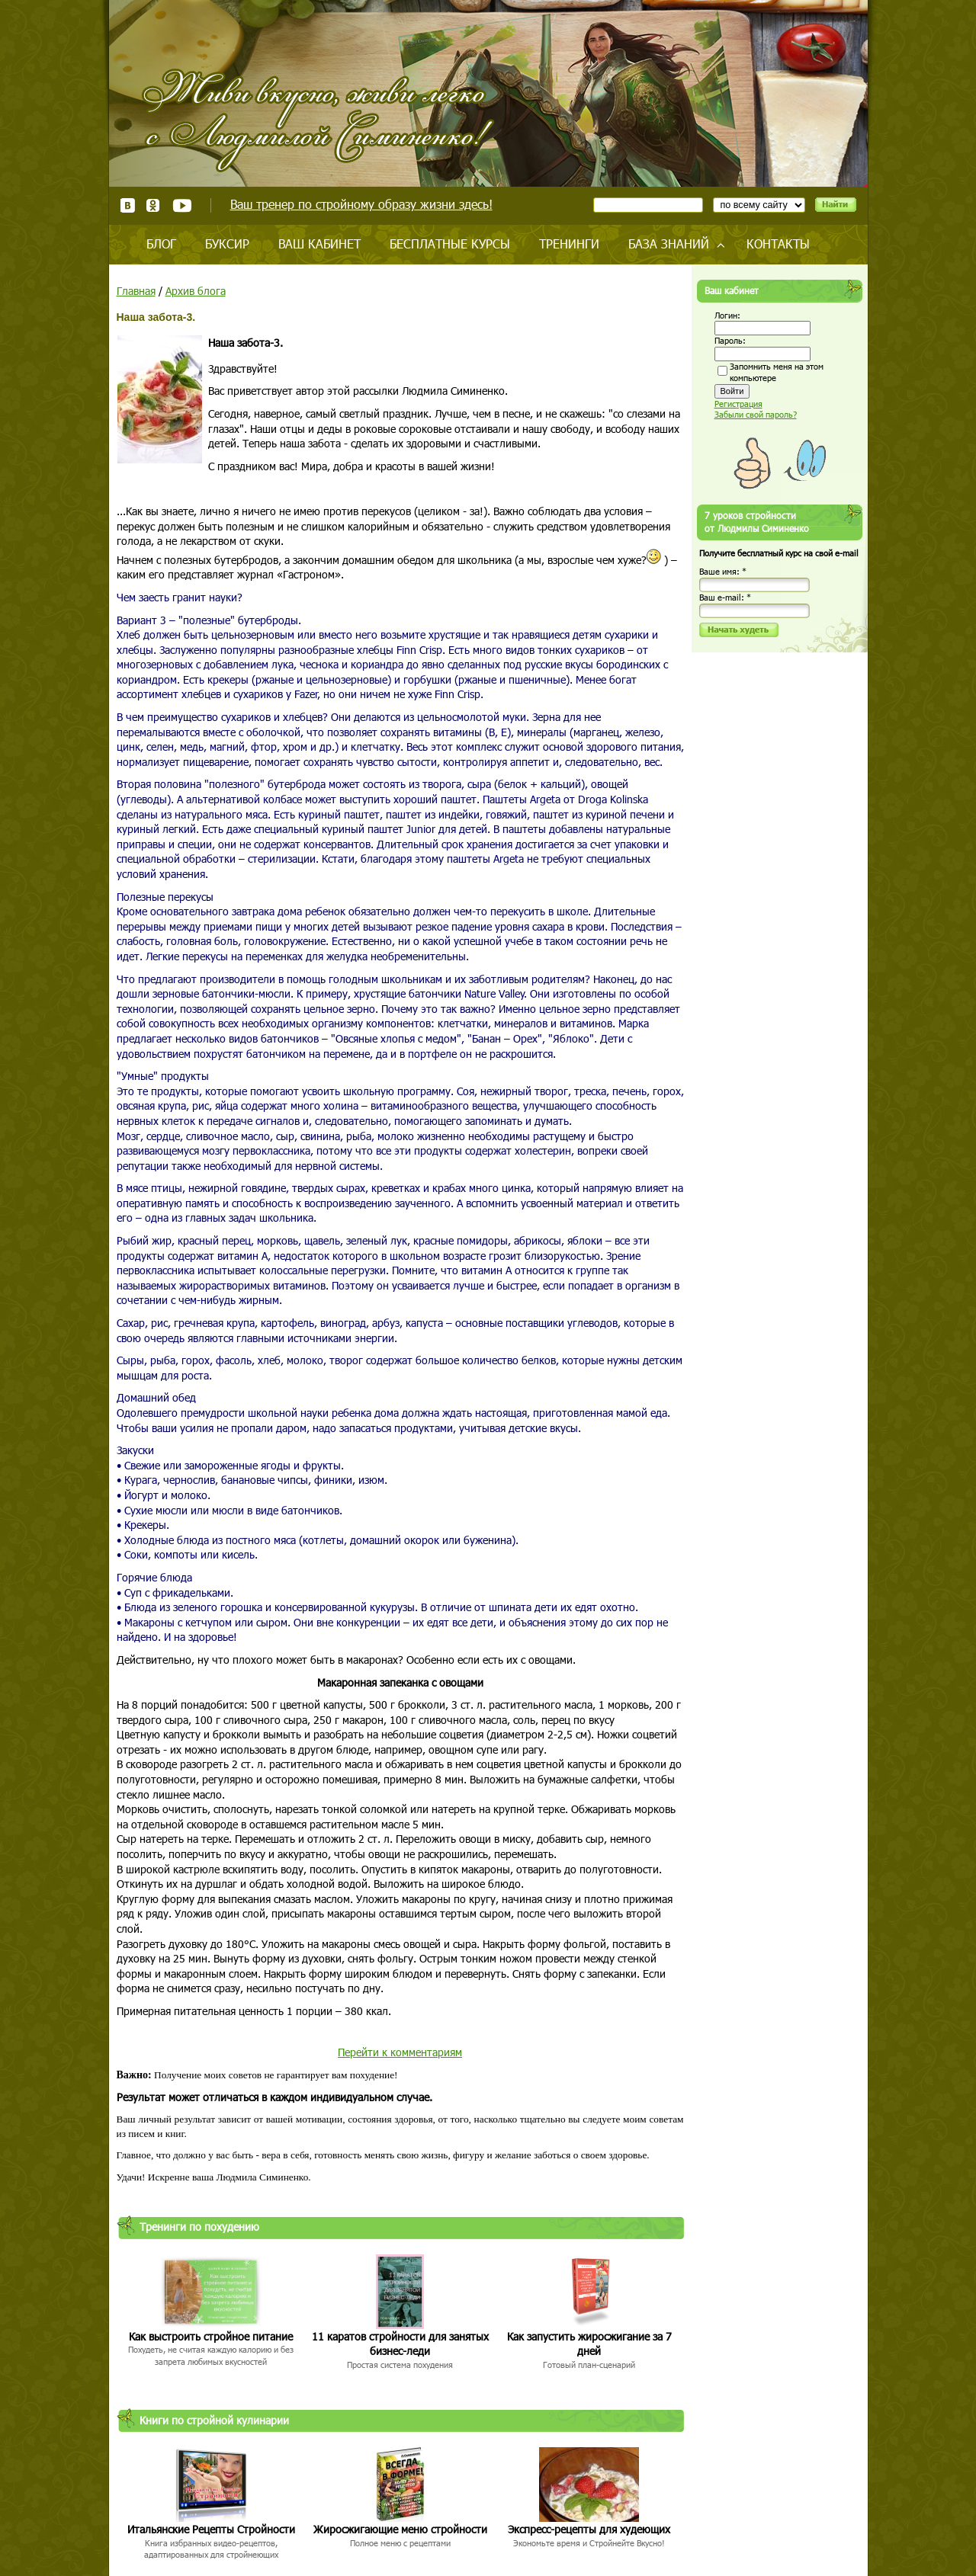  What do you see at coordinates (319, 243) in the screenshot?
I see `Ваш кабинет` at bounding box center [319, 243].